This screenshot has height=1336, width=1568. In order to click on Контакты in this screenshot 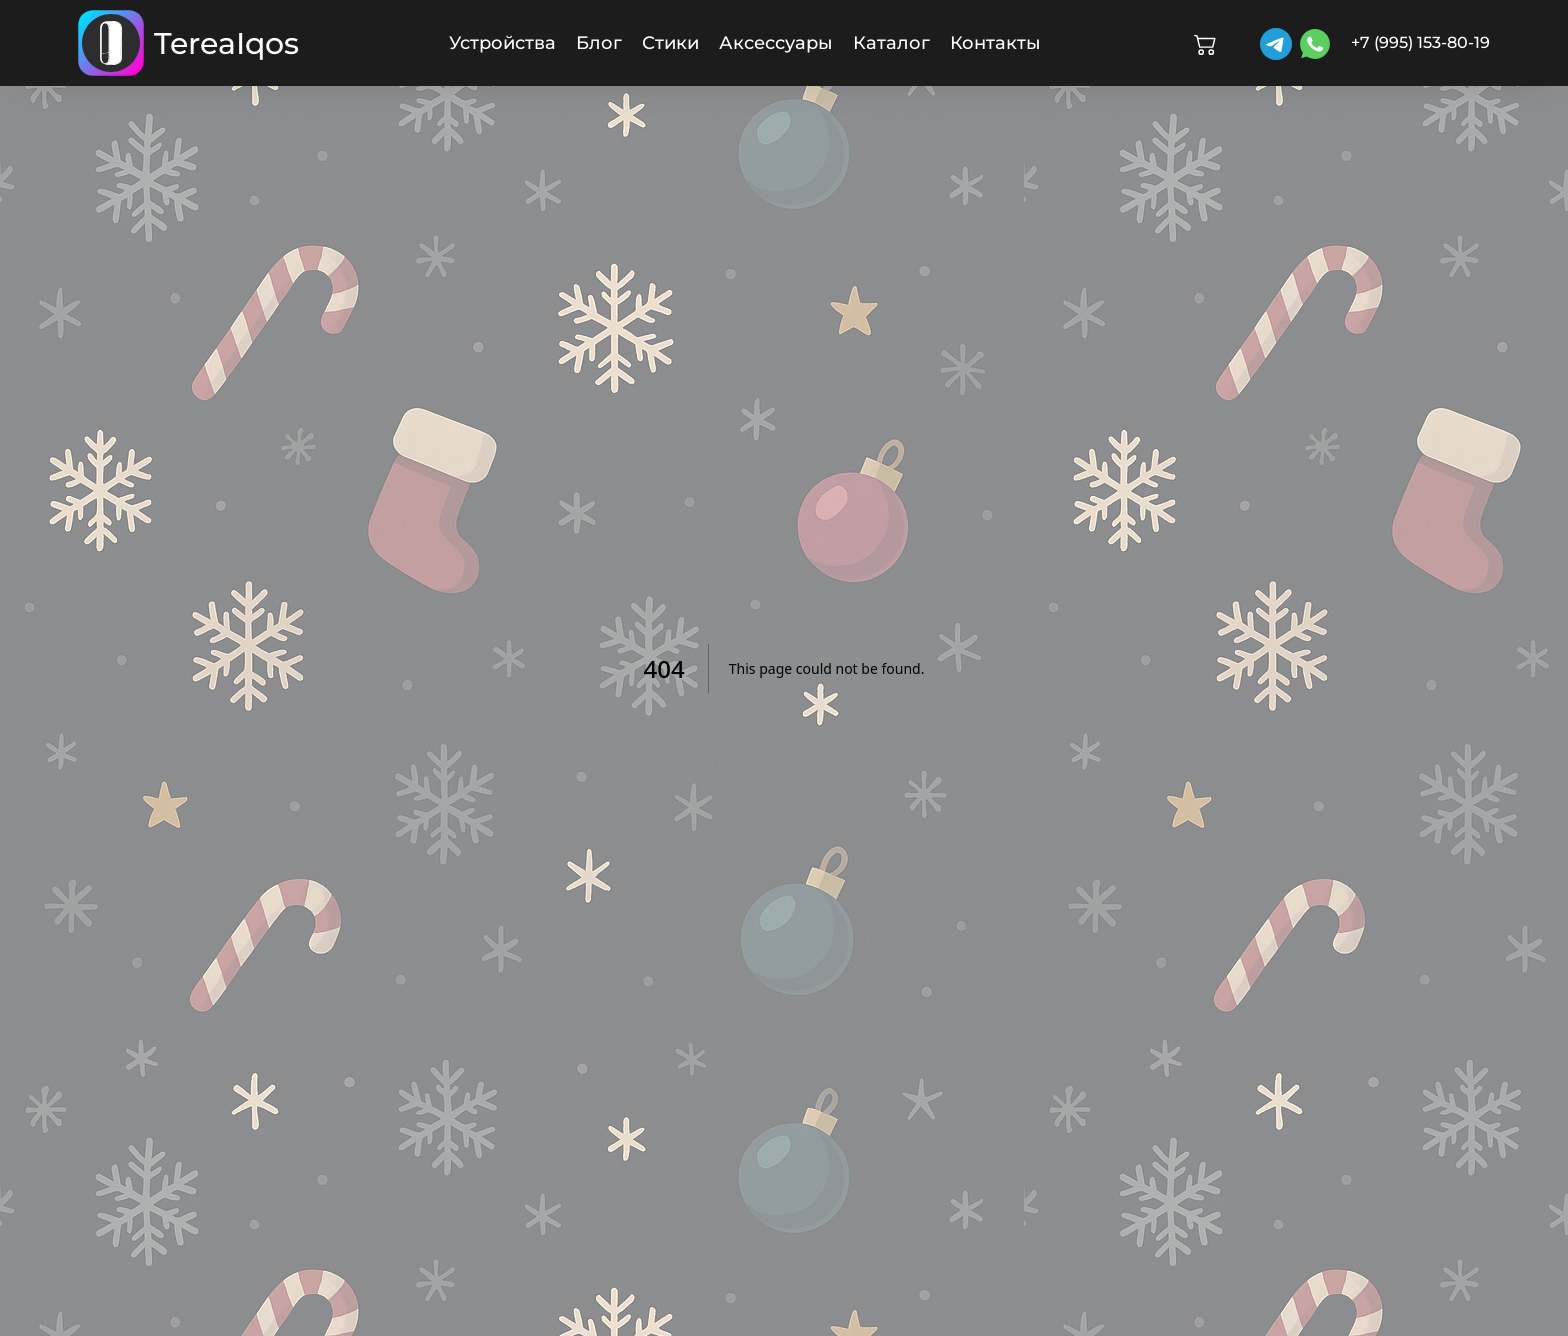, I will do `click(995, 43)`.